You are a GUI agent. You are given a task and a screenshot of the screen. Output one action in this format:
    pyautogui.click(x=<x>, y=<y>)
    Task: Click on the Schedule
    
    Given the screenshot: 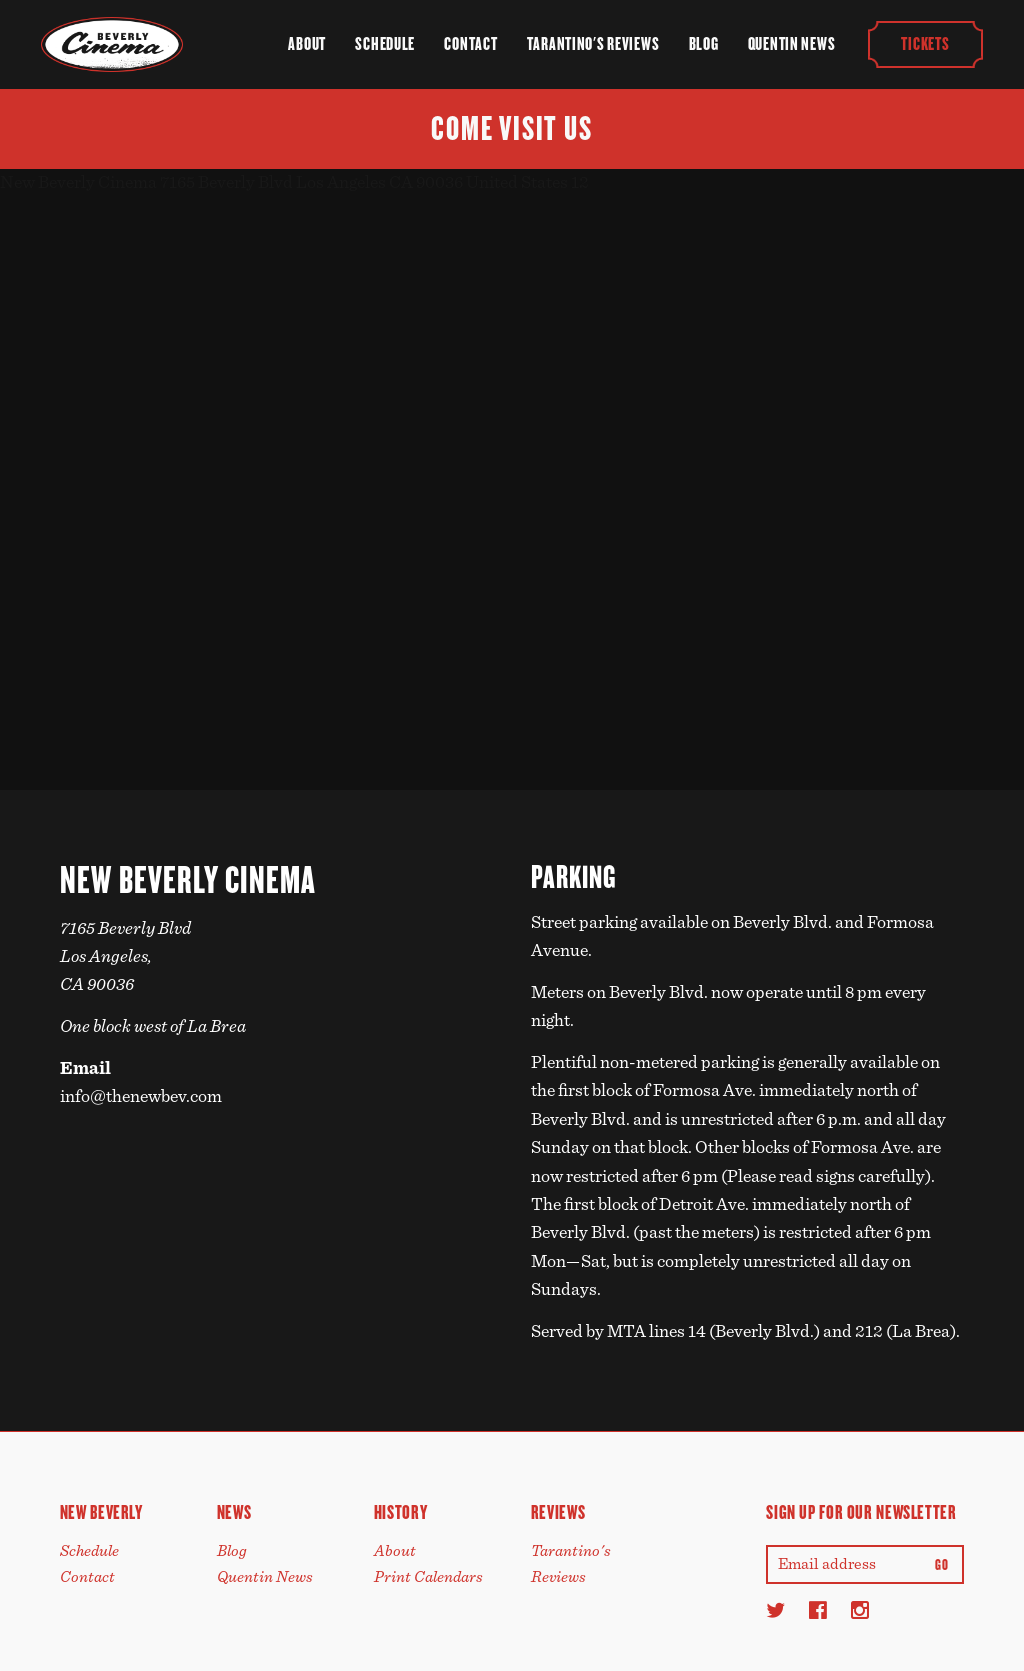 What is the action you would take?
    pyautogui.click(x=385, y=44)
    